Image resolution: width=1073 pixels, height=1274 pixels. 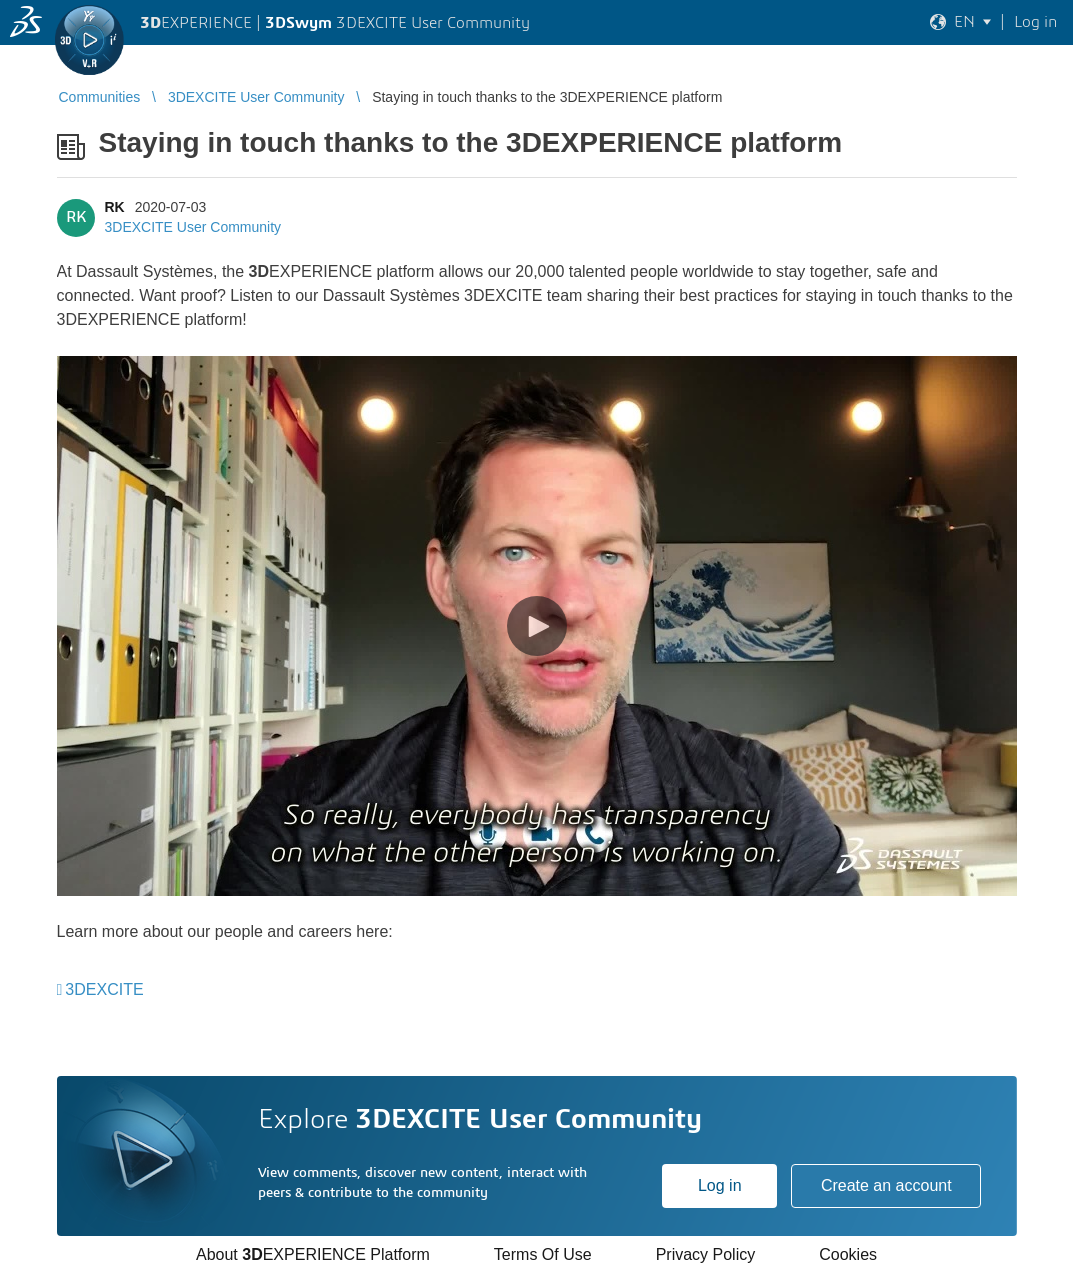 I want to click on RK, so click(x=115, y=207).